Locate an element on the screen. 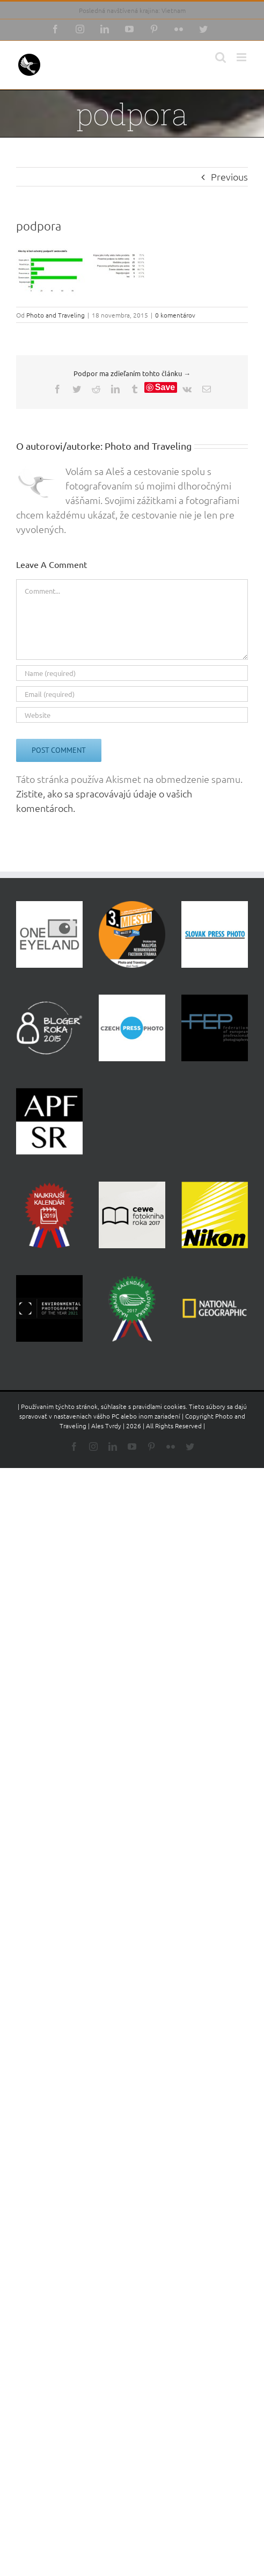  0 komentárov is located at coordinates (175, 315).